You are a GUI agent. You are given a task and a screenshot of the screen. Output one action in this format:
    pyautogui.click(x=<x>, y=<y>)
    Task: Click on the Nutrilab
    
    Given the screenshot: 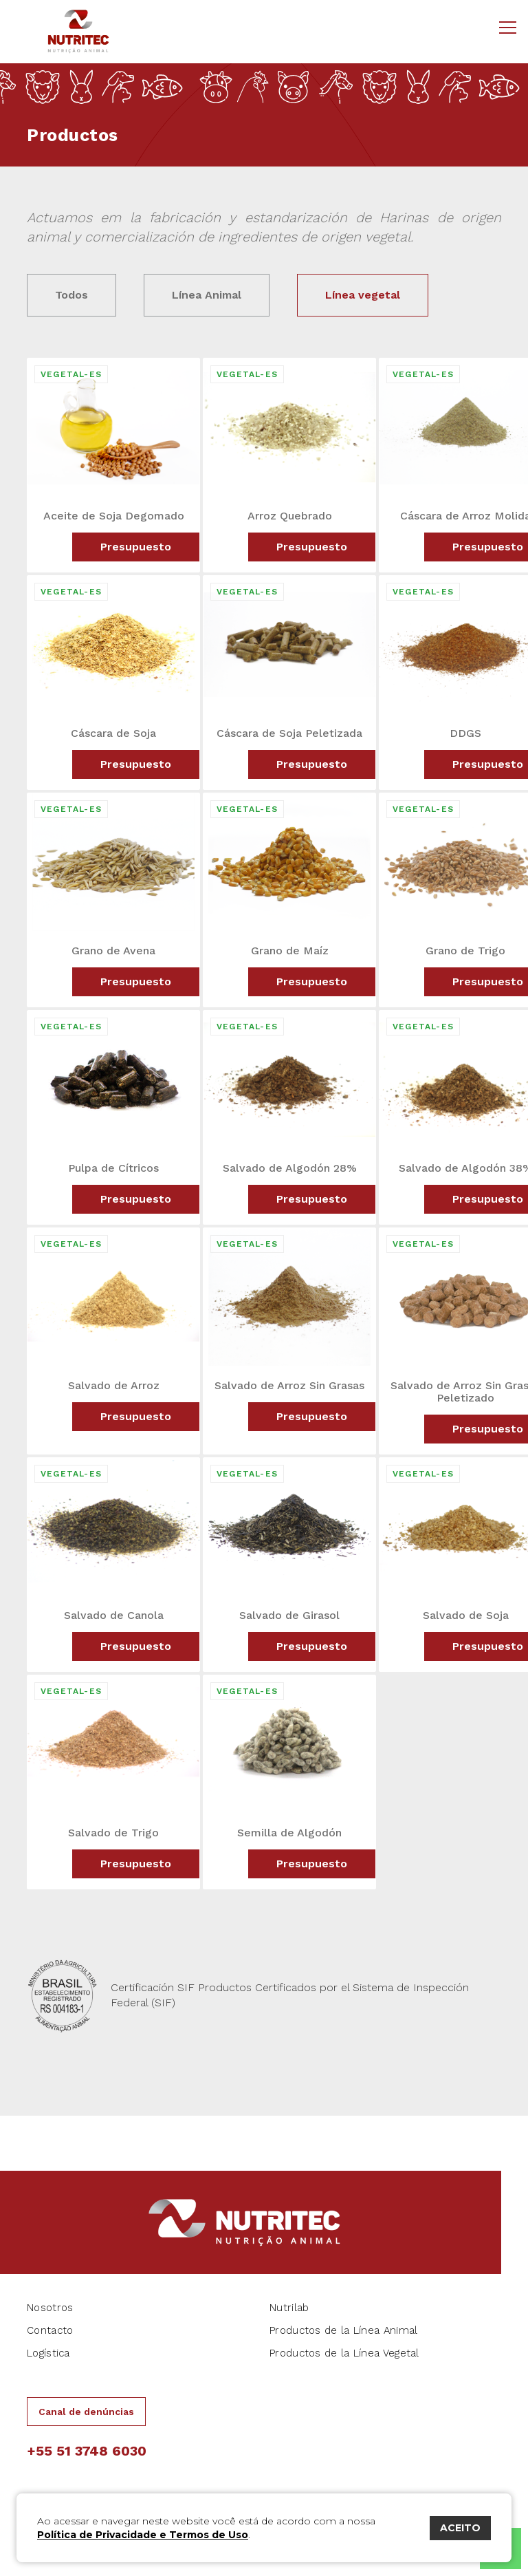 What is the action you would take?
    pyautogui.click(x=289, y=2307)
    